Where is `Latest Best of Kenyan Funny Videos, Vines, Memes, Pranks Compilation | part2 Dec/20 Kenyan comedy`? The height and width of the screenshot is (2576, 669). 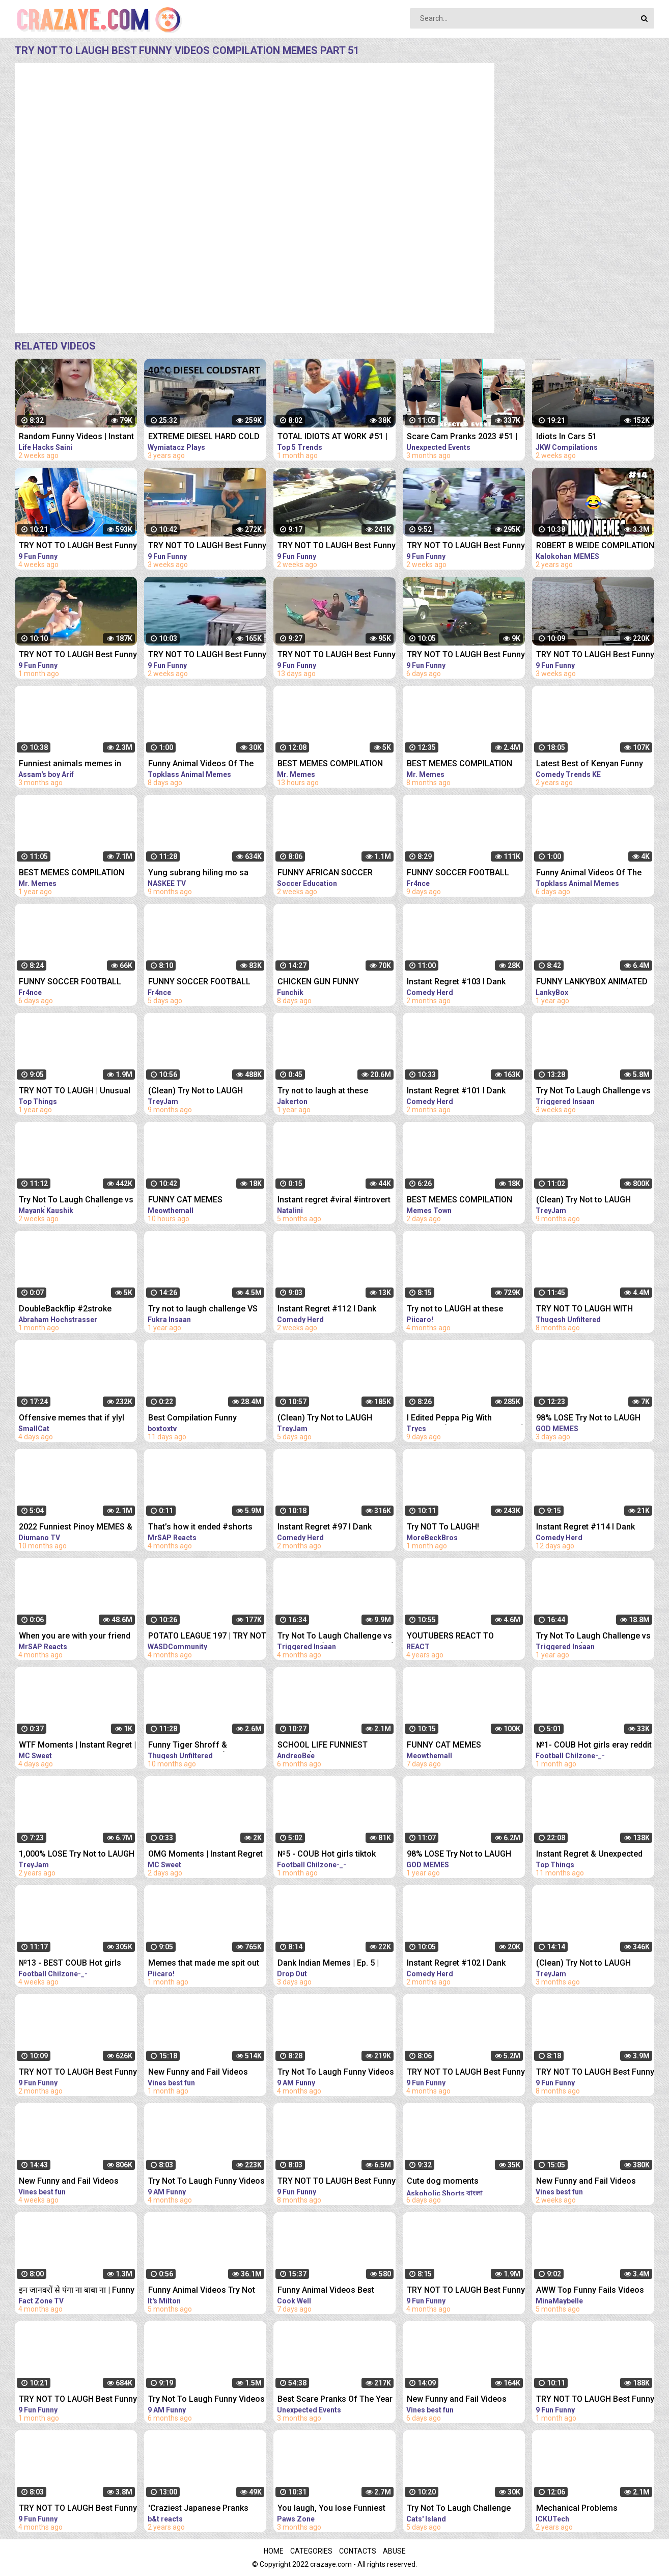 Latest Best of Kenyan Funny Videos, Vines, Memes, Pranks Compilation | part2 Dec/20 Kenyan comedy is located at coordinates (592, 764).